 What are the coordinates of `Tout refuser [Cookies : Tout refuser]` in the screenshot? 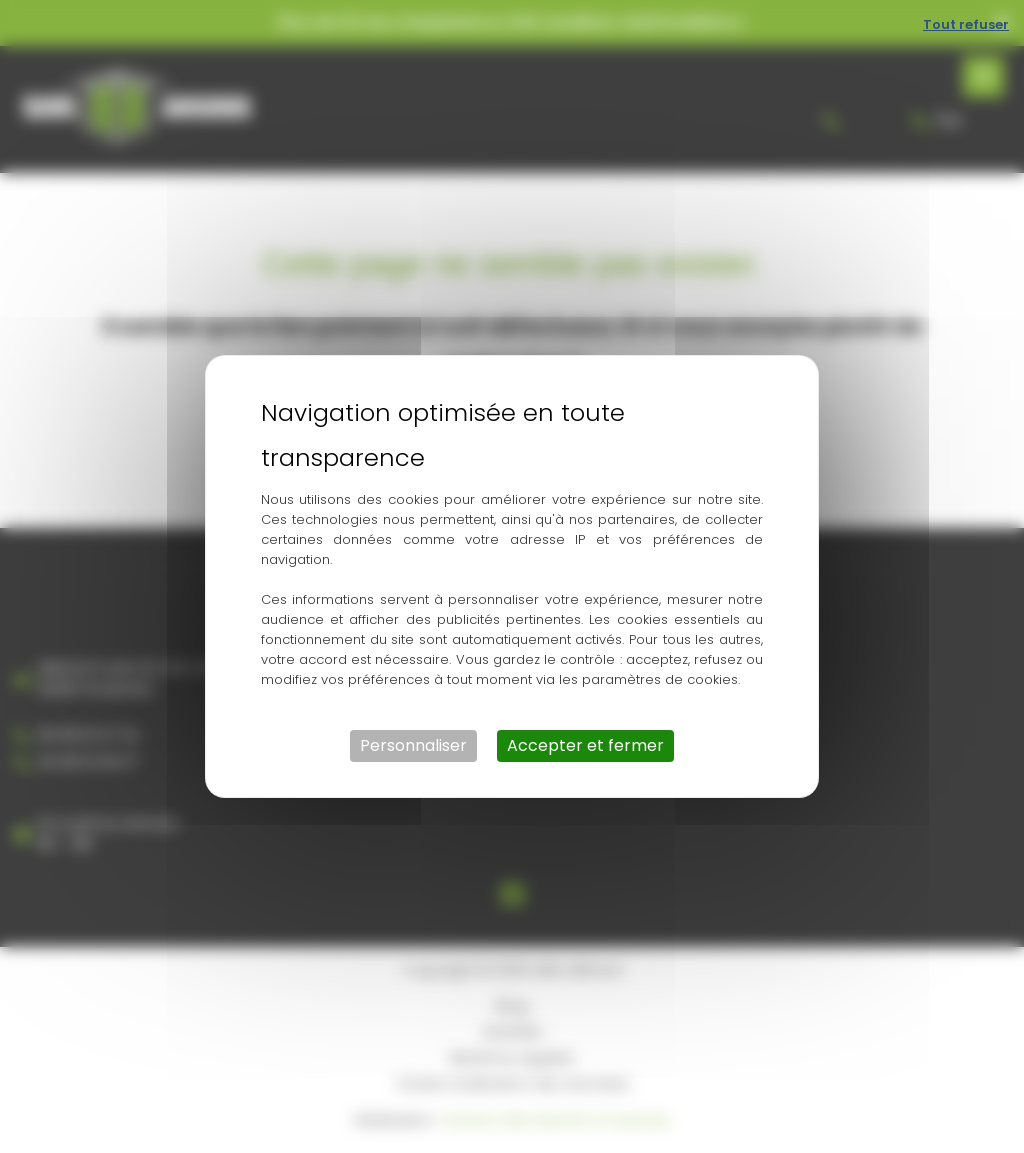 It's located at (966, 24).